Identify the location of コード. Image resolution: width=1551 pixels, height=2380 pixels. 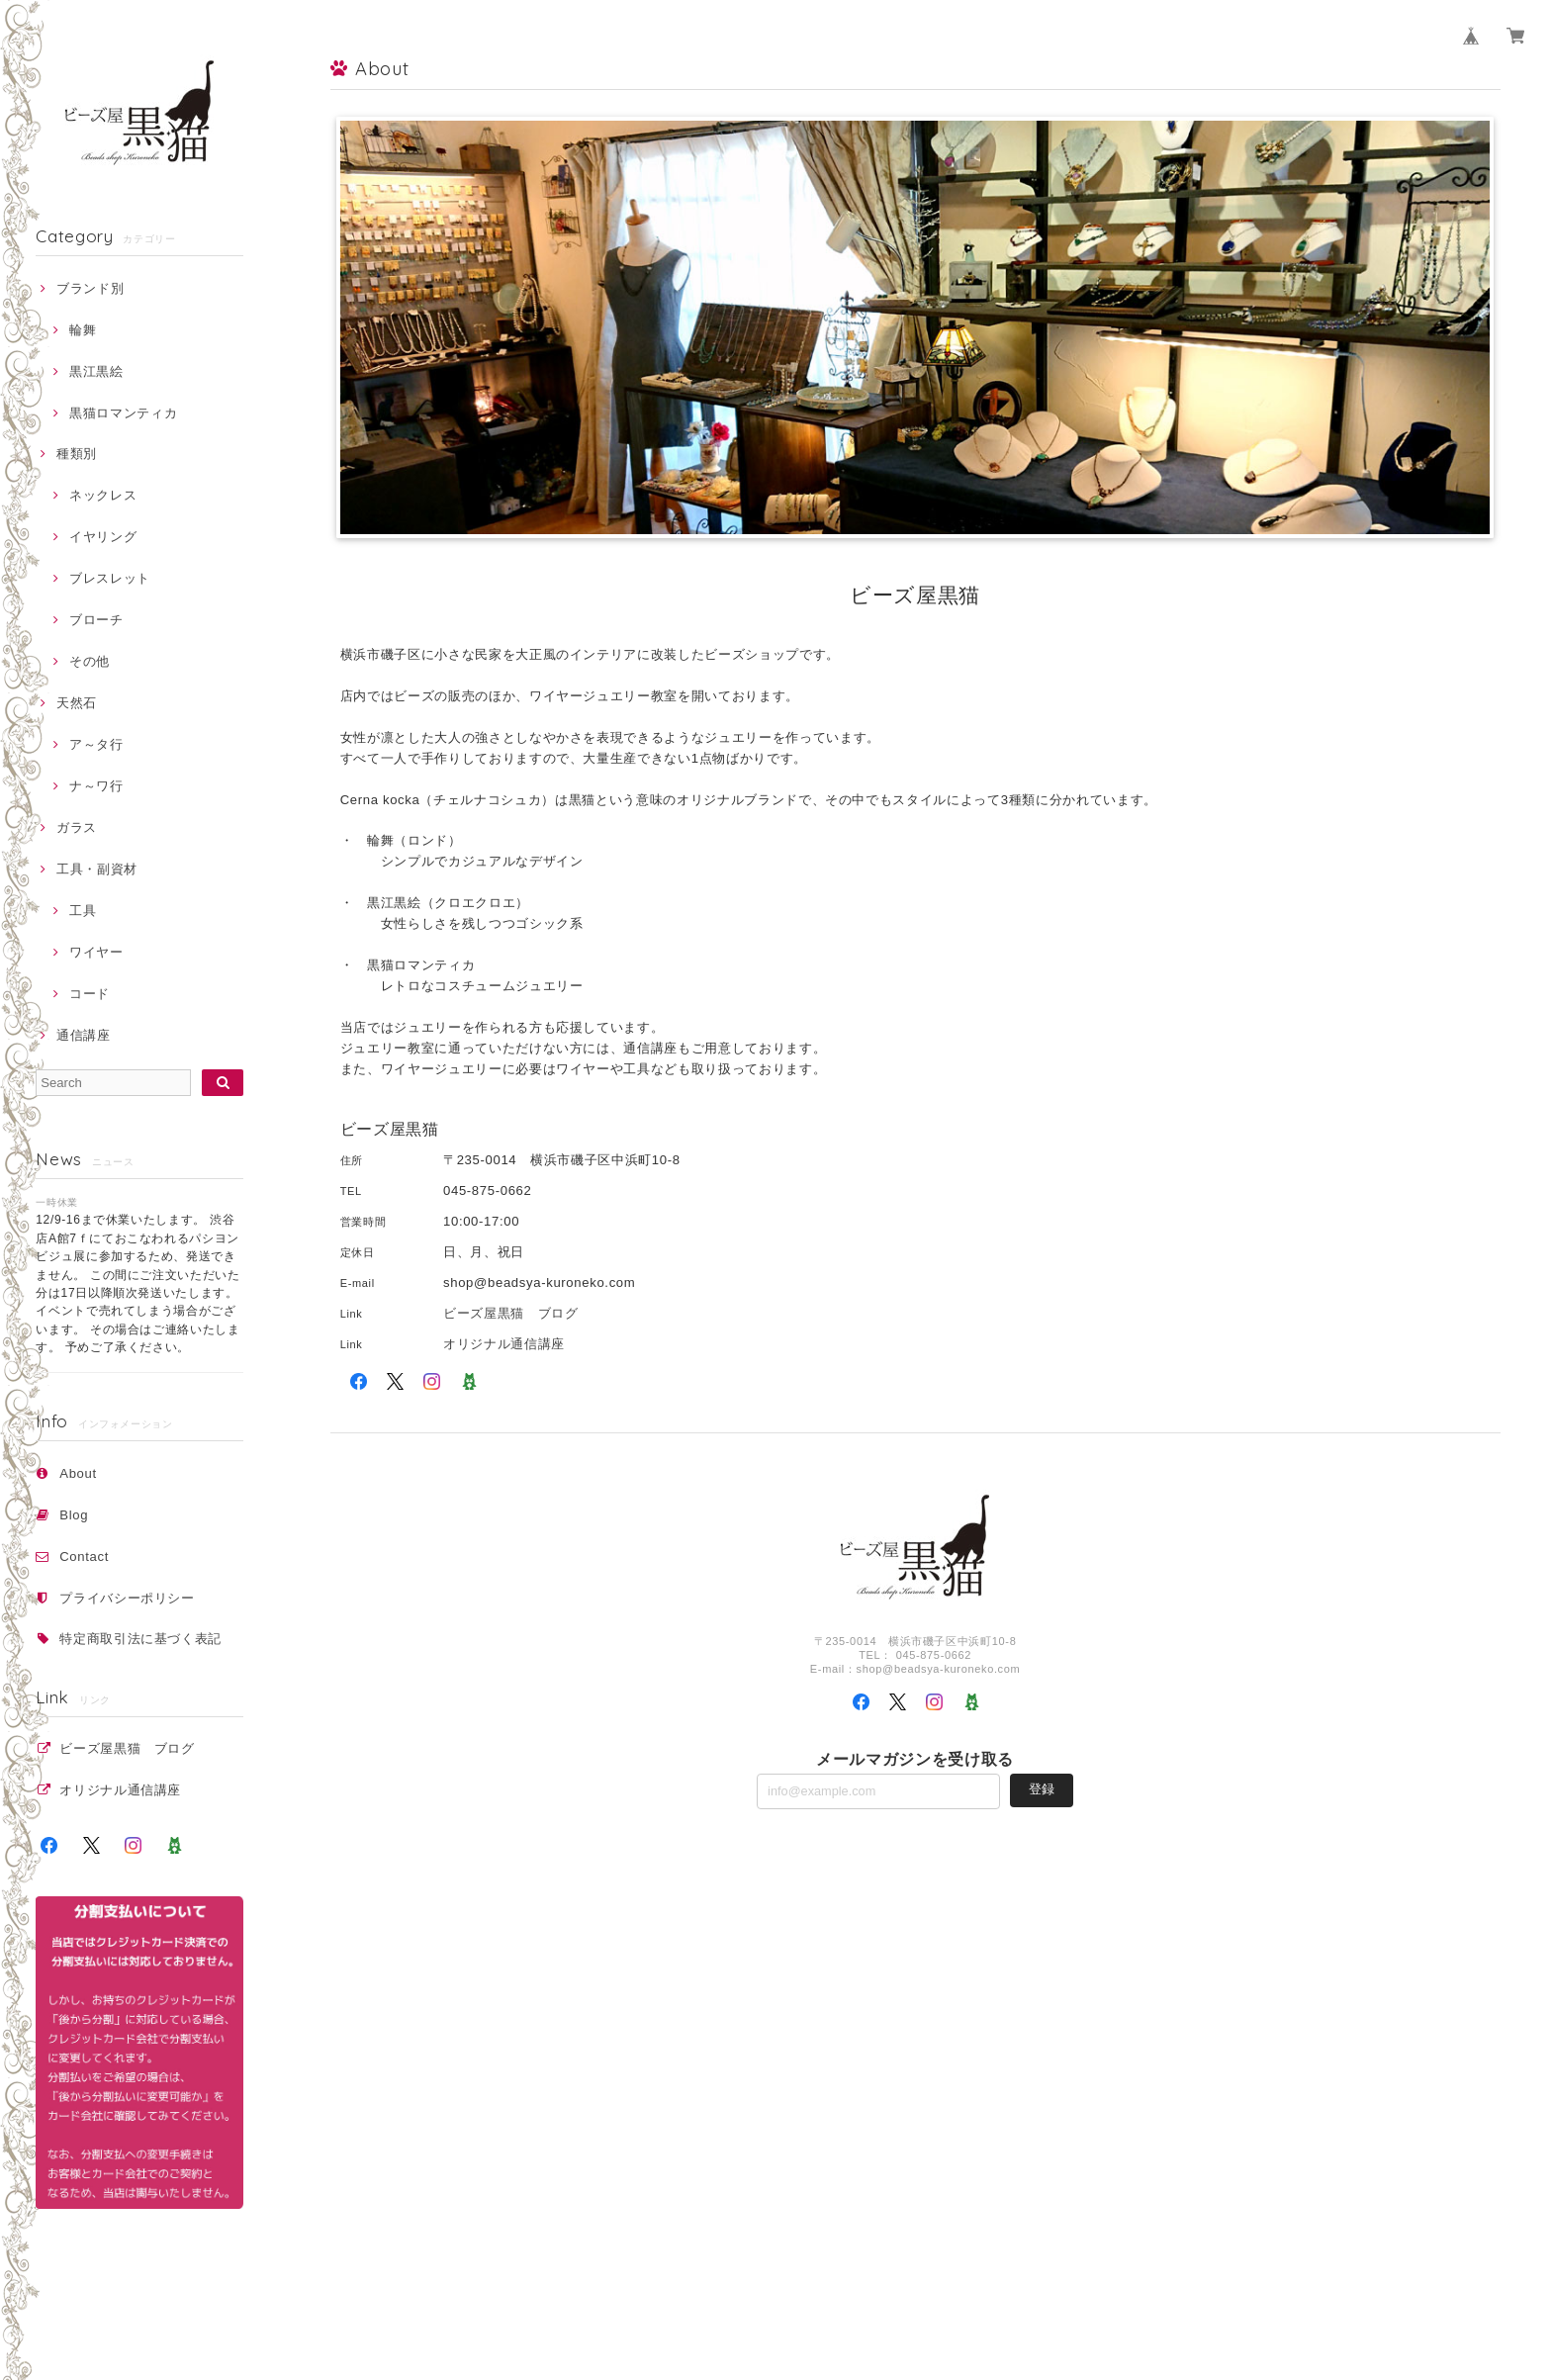
(89, 993).